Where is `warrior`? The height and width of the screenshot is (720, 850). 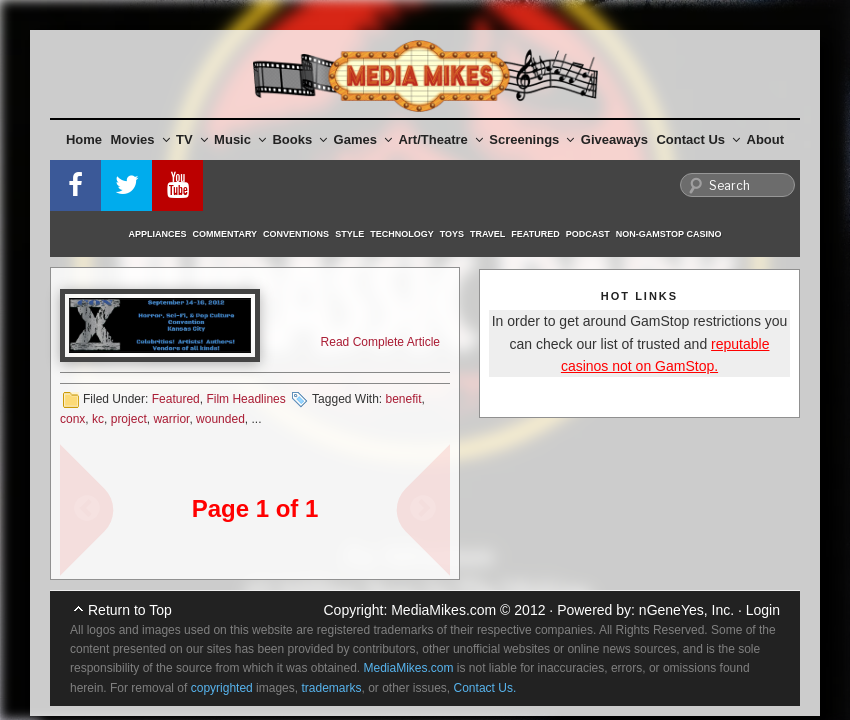
warrior is located at coordinates (171, 419).